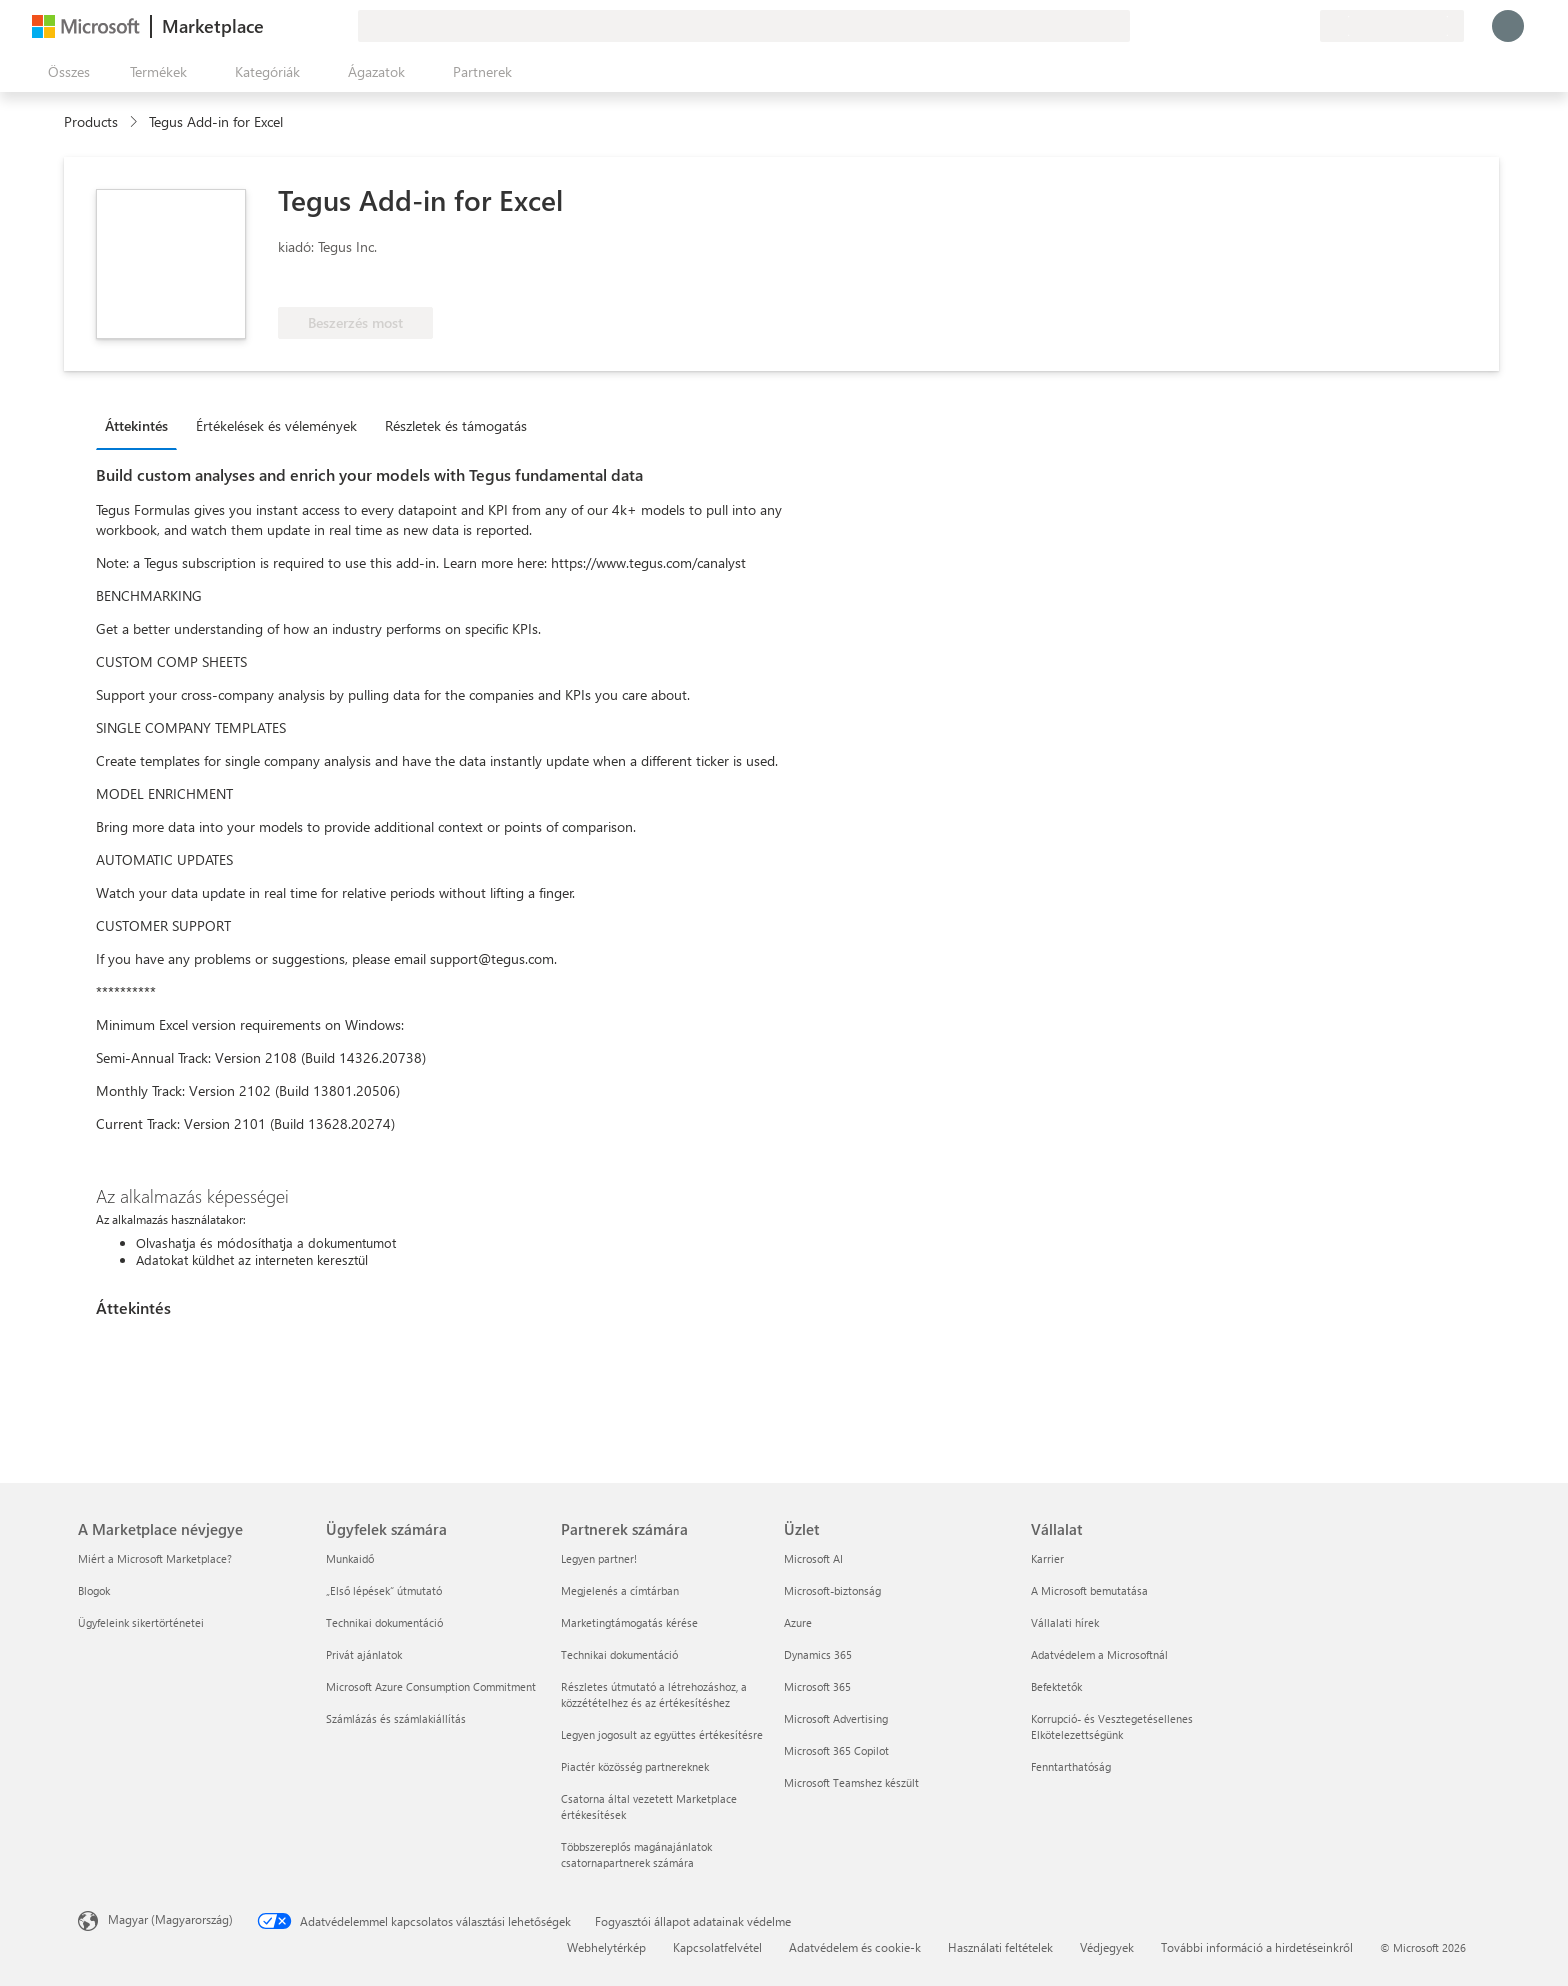 Image resolution: width=1568 pixels, height=1986 pixels. I want to click on Microsoft Advertising [Microsoft Advertising Üzlet], so click(836, 1718).